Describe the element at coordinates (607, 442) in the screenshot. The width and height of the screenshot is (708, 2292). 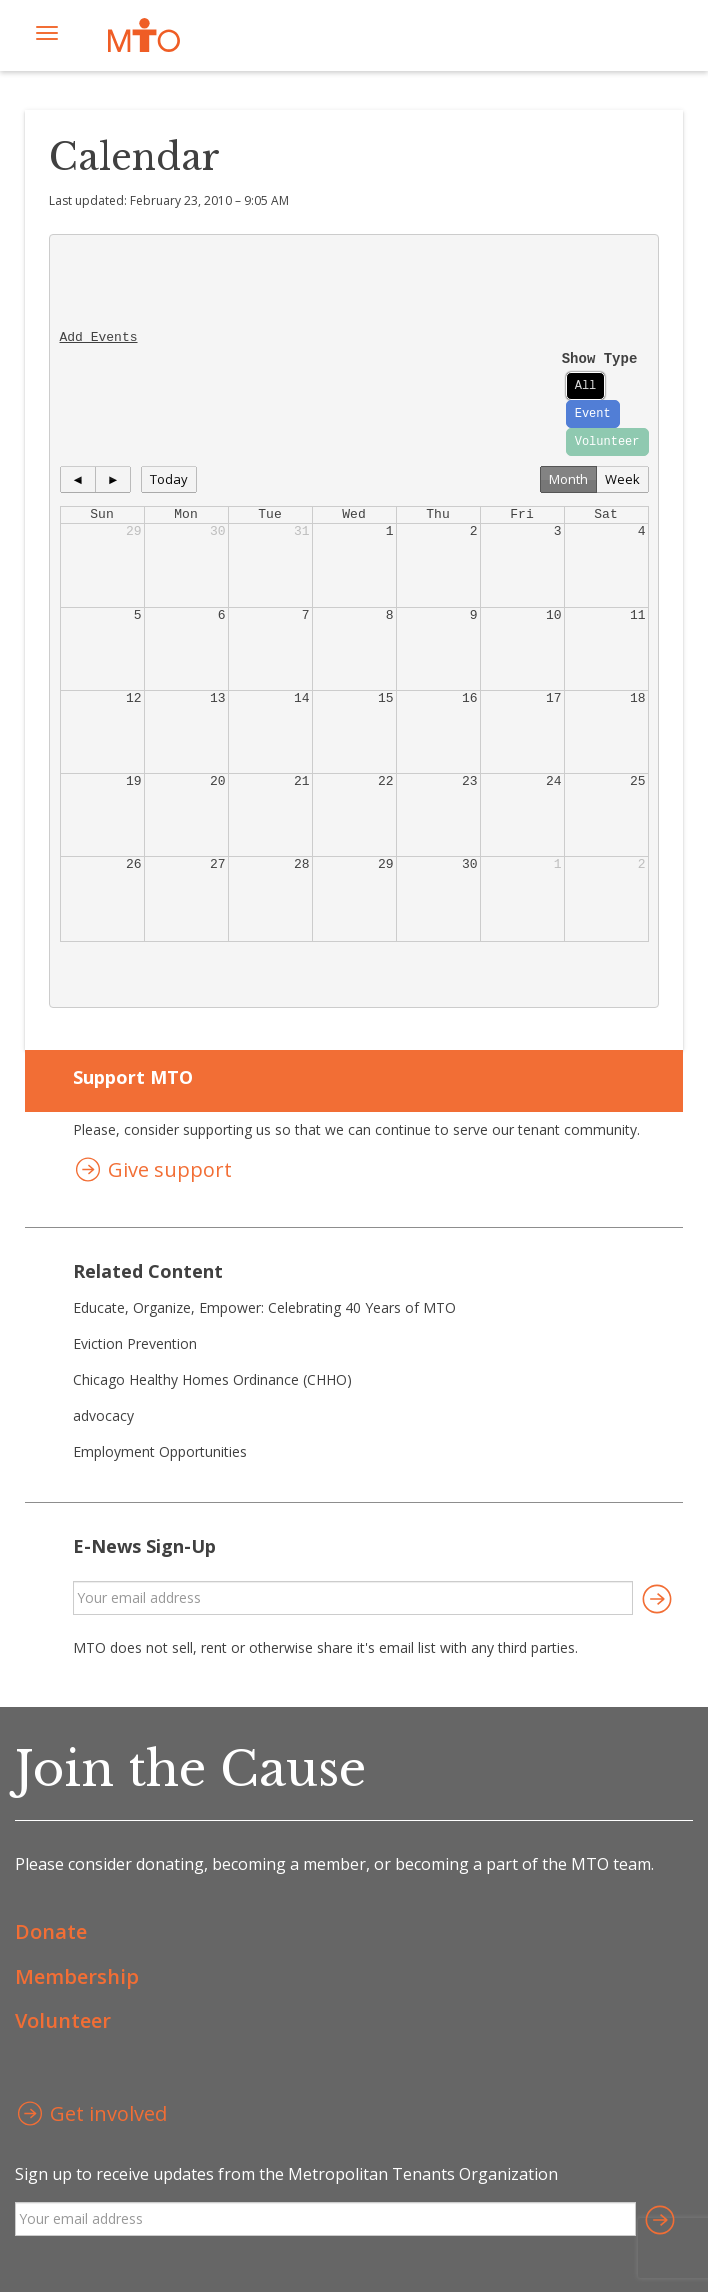
I see `Volunteer` at that location.